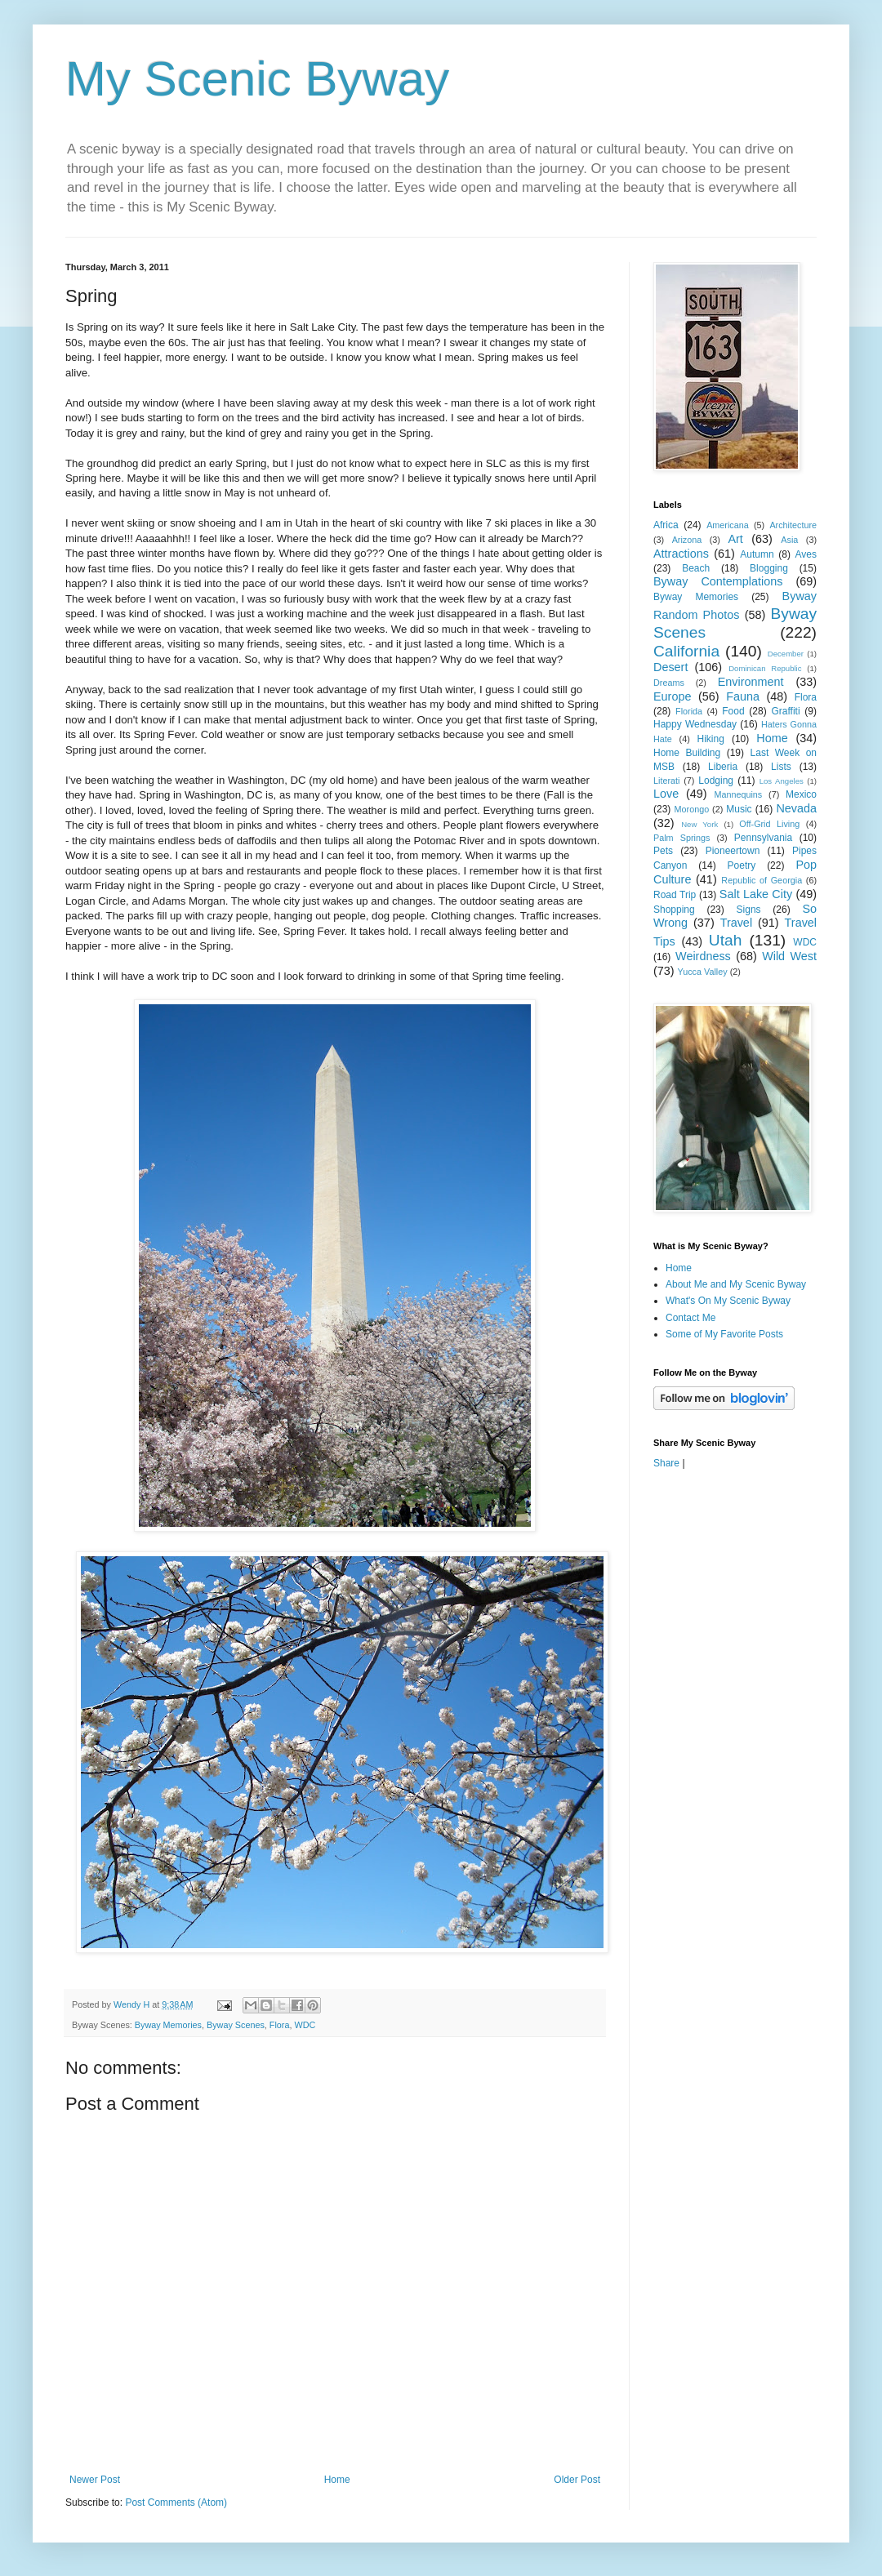 This screenshot has height=2576, width=882. What do you see at coordinates (672, 696) in the screenshot?
I see `Europe` at bounding box center [672, 696].